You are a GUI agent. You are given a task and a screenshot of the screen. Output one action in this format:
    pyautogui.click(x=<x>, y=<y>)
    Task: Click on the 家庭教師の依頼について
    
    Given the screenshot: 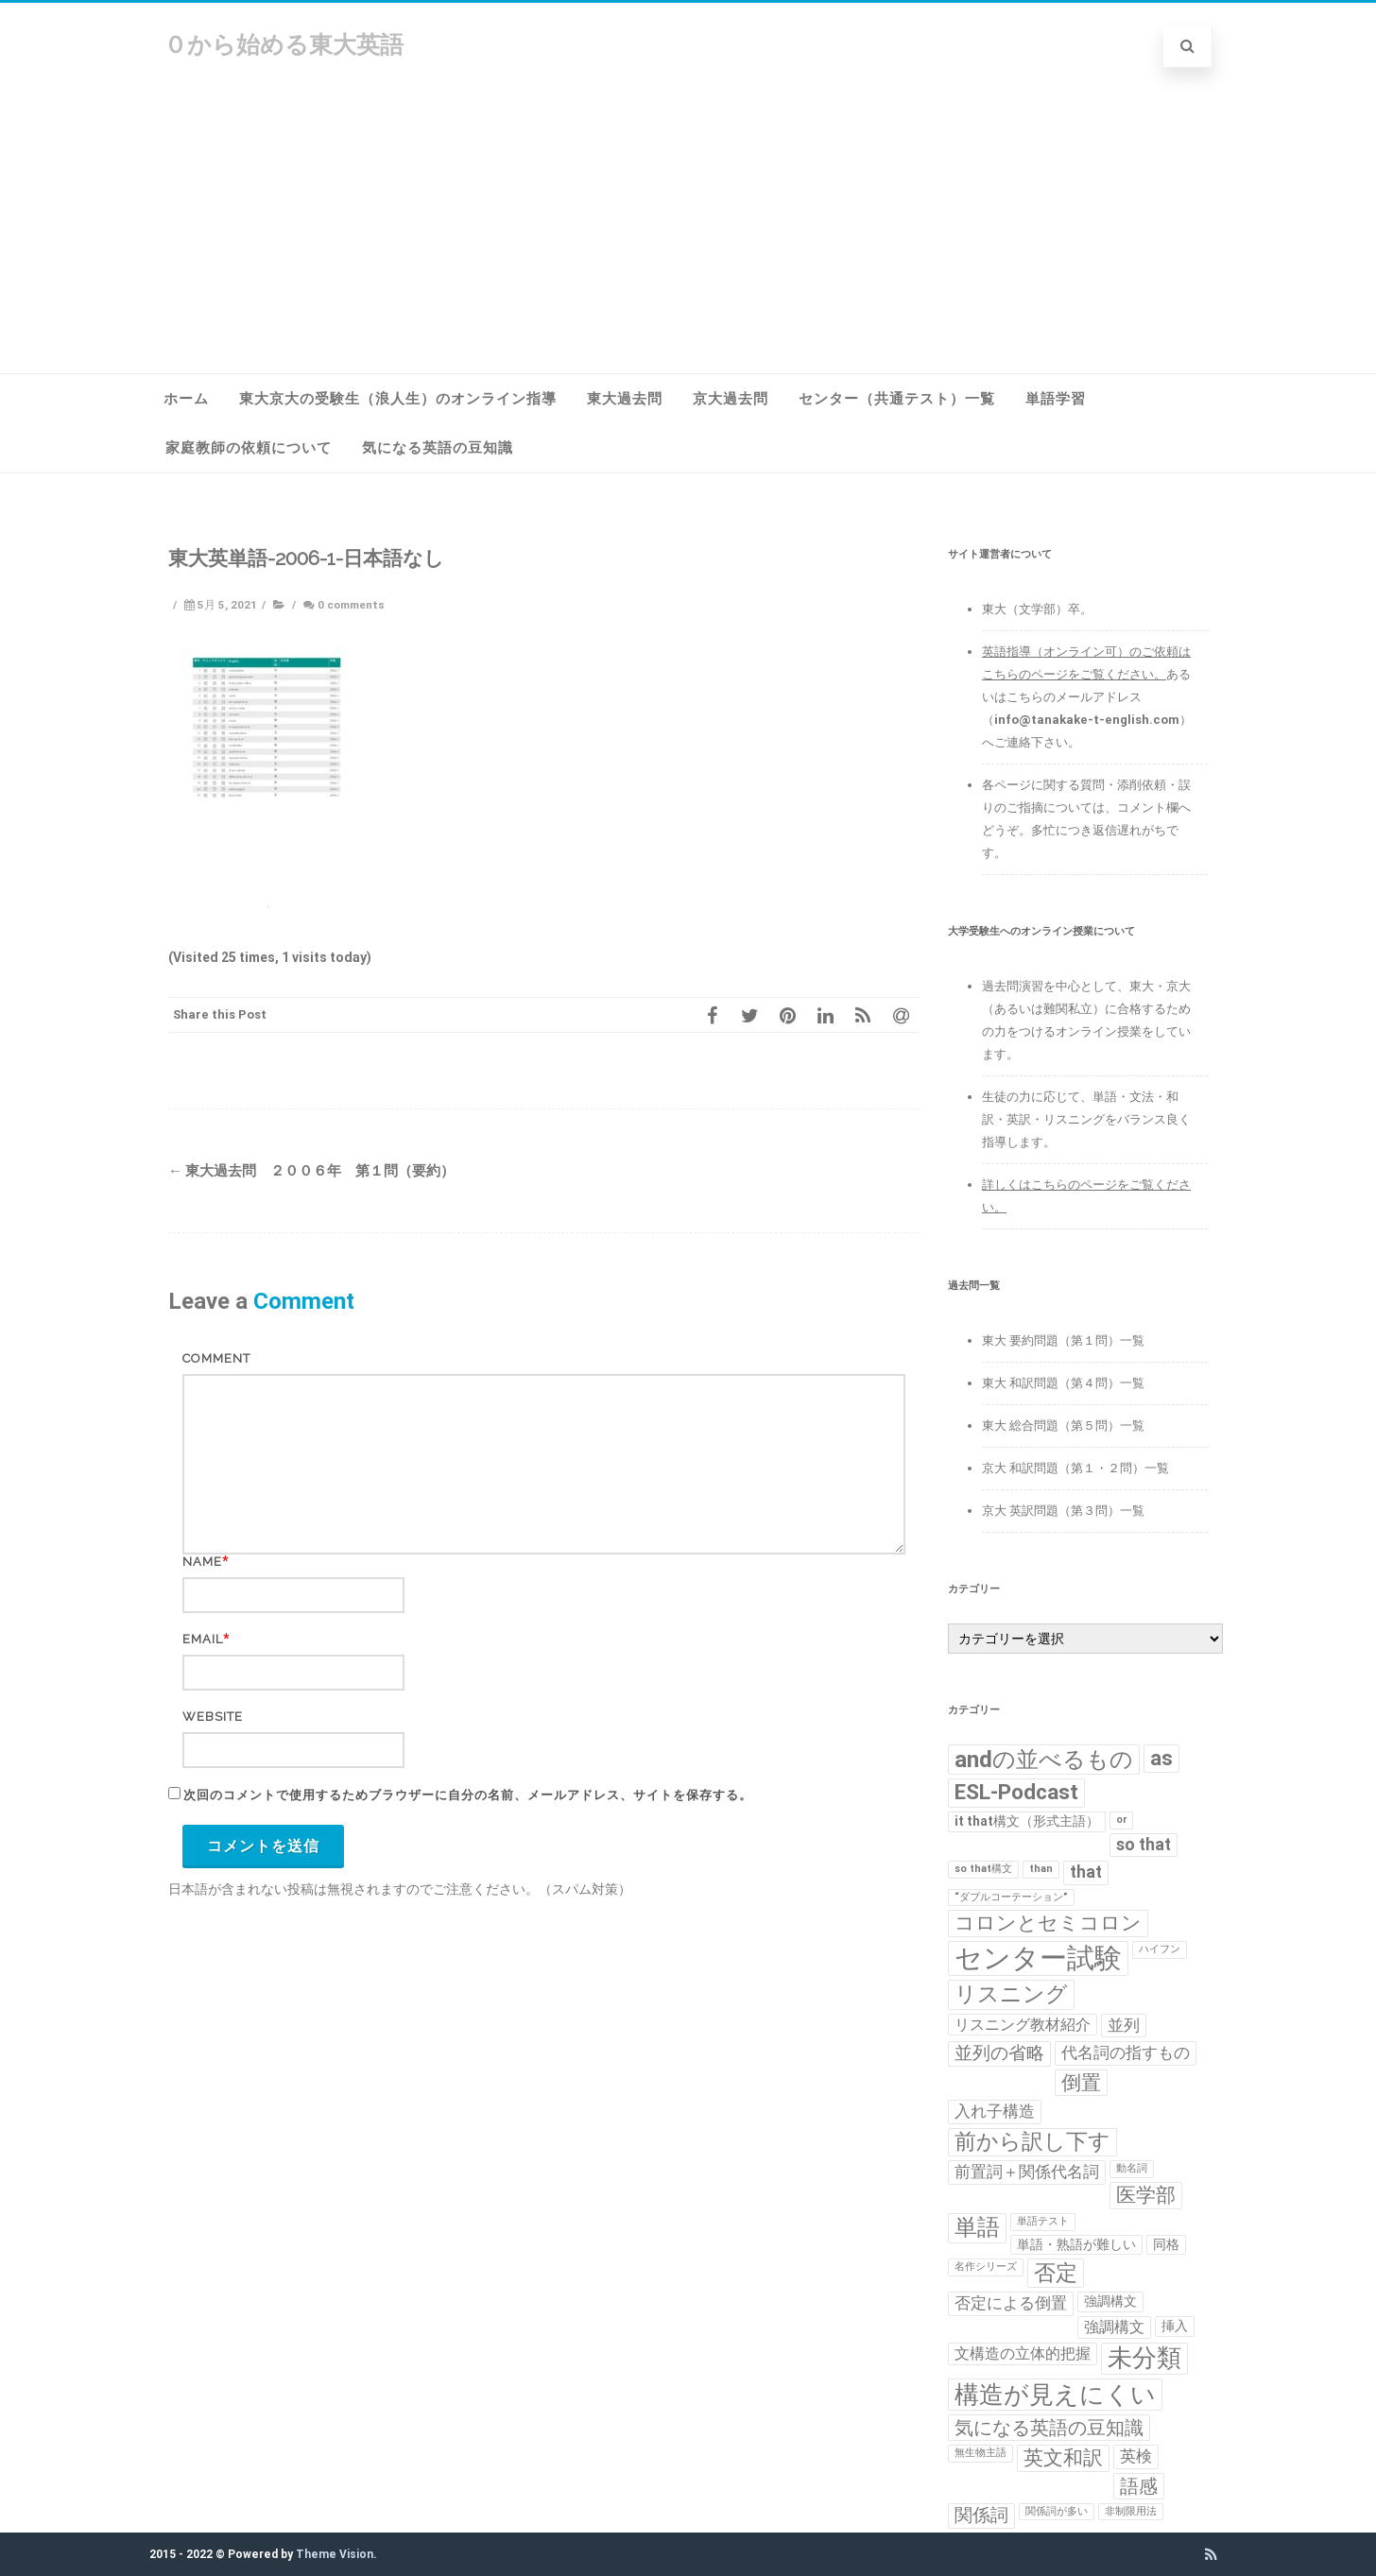 What is the action you would take?
    pyautogui.click(x=248, y=447)
    